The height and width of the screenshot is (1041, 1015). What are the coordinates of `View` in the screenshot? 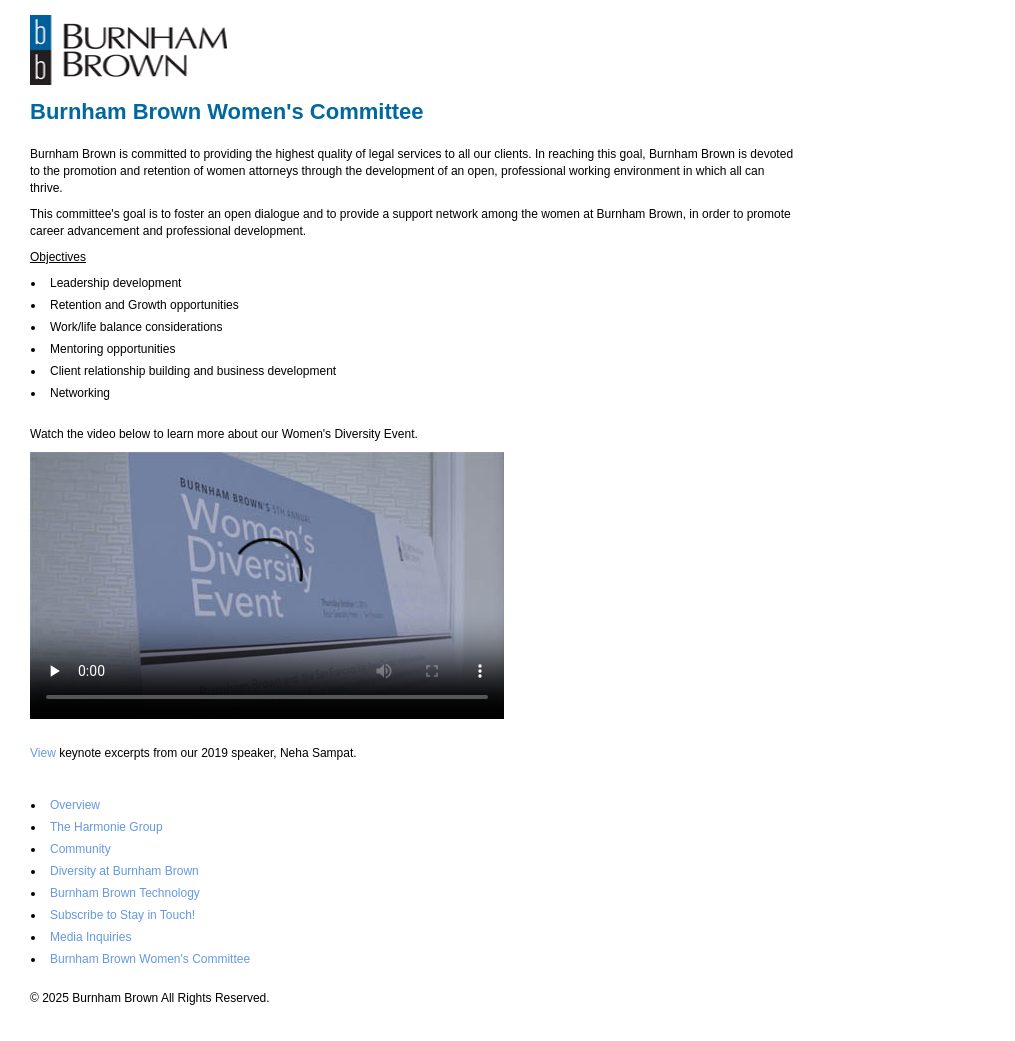 It's located at (43, 753).